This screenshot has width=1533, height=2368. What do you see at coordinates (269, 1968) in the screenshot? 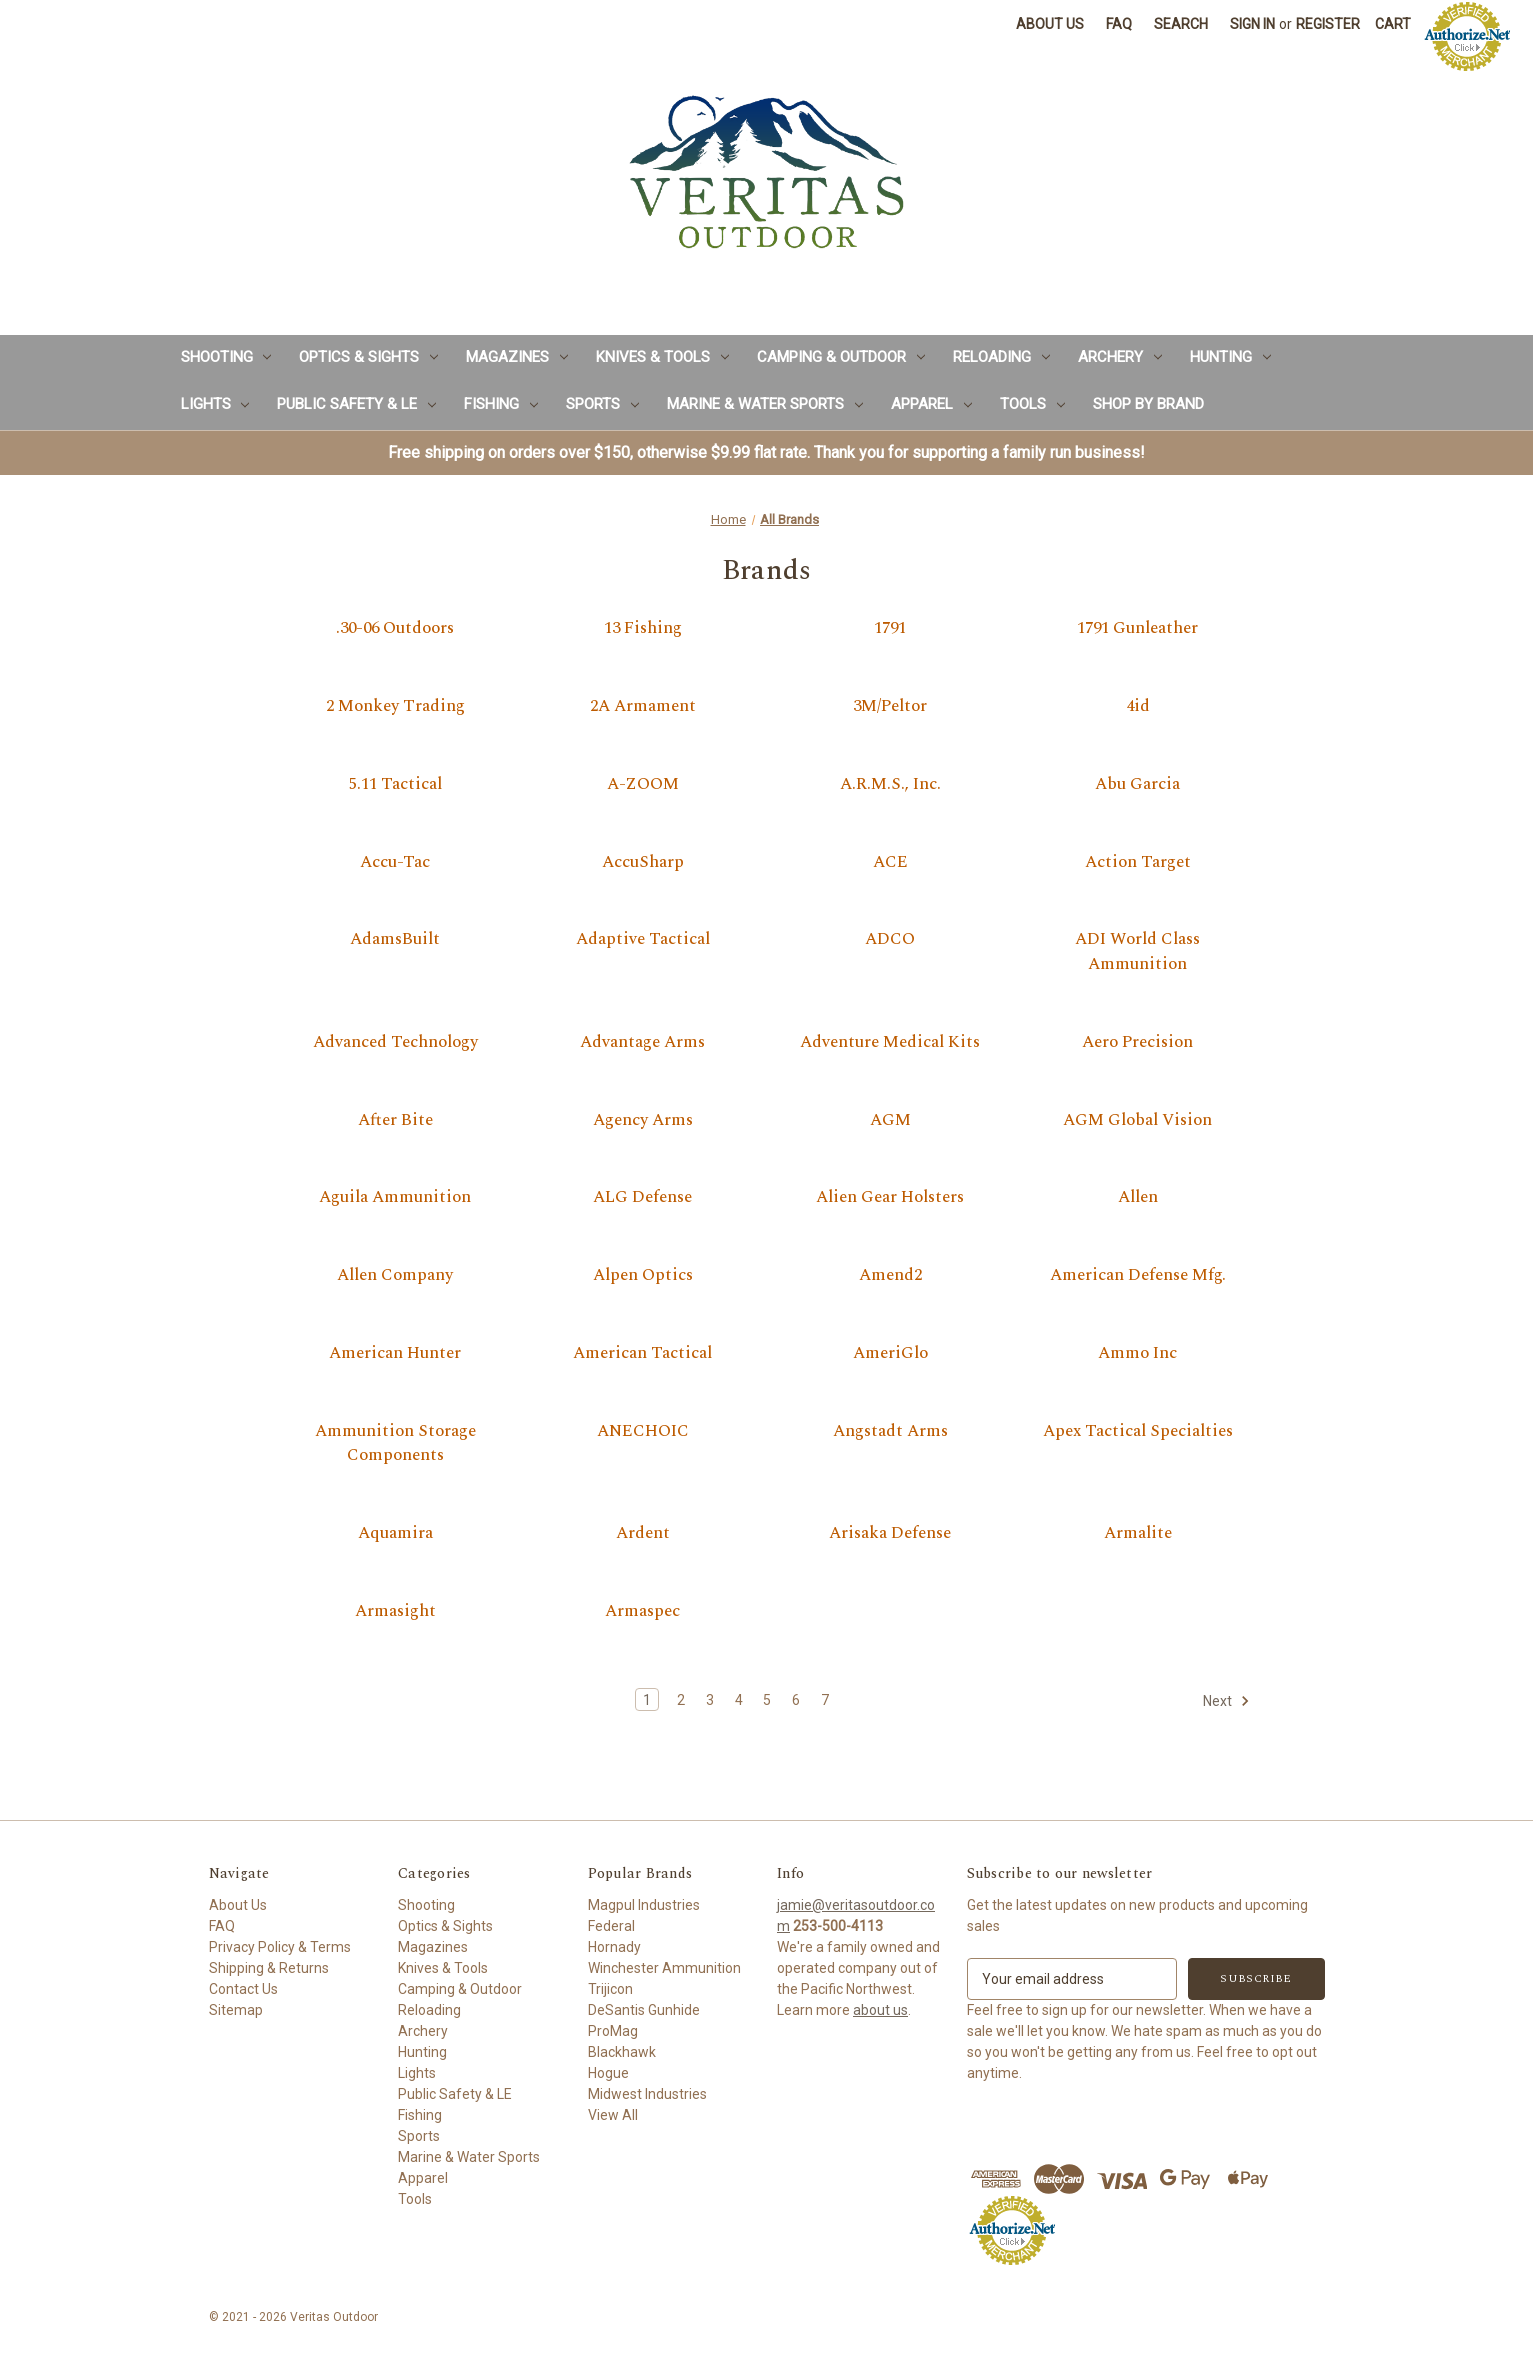
I see `Shipping & Returns` at bounding box center [269, 1968].